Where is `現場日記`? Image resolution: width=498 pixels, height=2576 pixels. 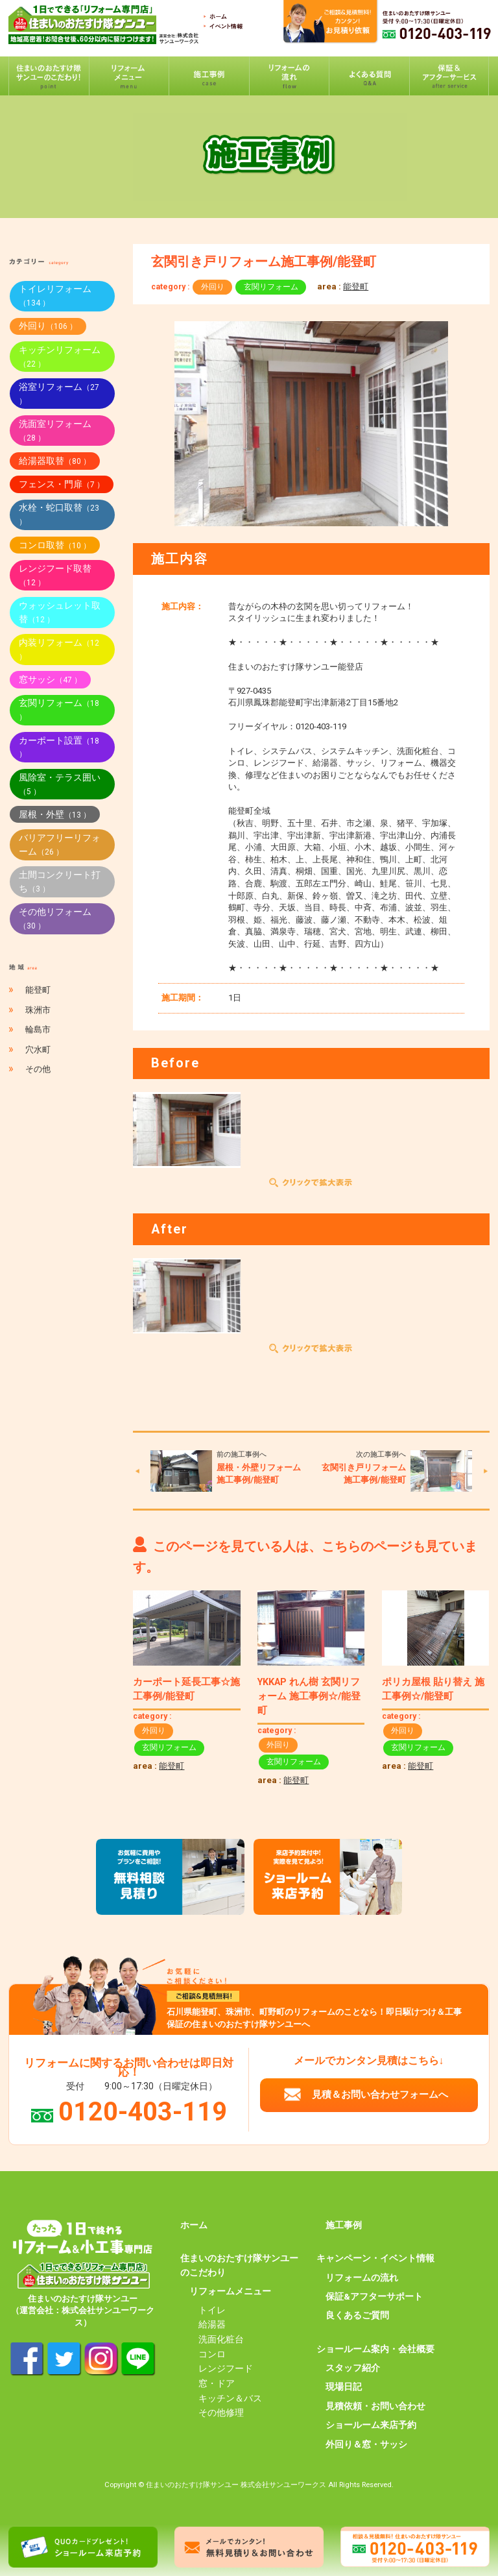 現場日記 is located at coordinates (344, 2386).